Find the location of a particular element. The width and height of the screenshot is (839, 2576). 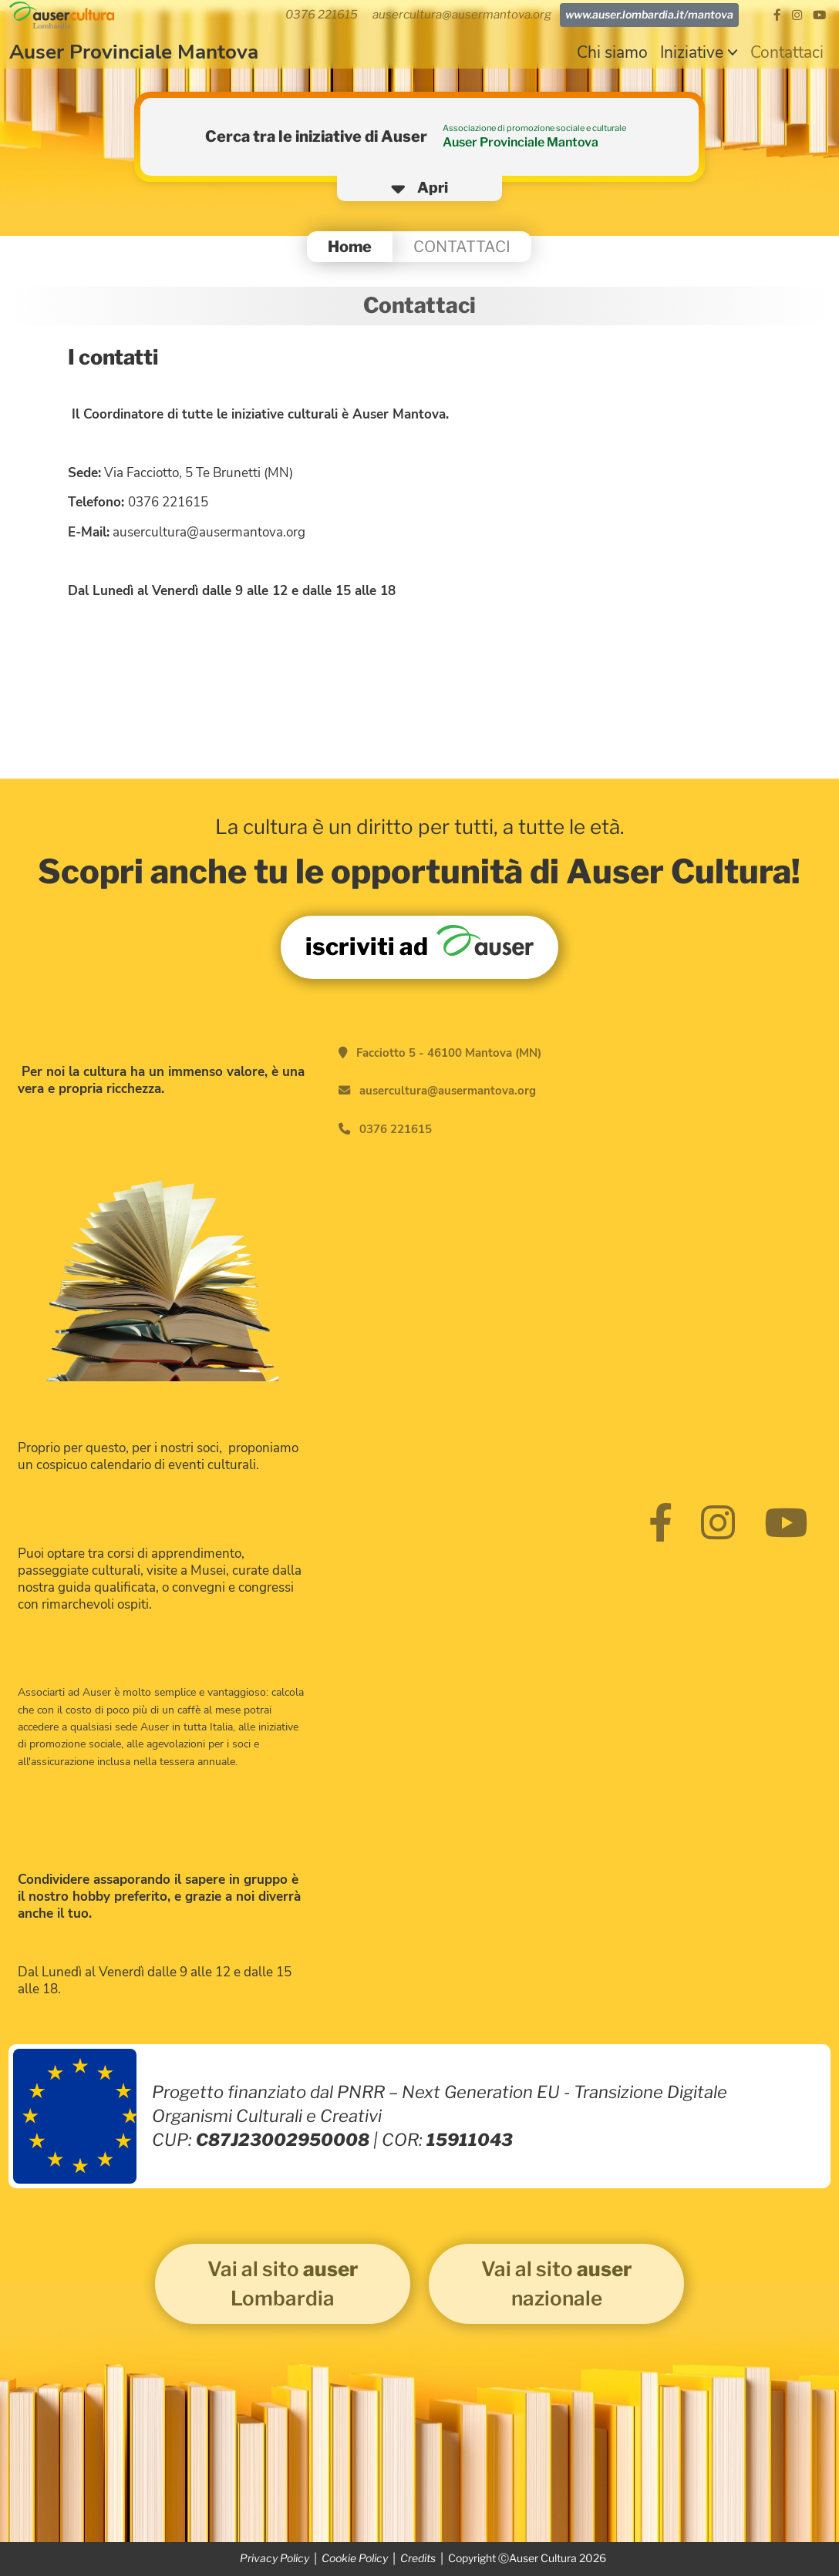

Contattaci is located at coordinates (787, 52).